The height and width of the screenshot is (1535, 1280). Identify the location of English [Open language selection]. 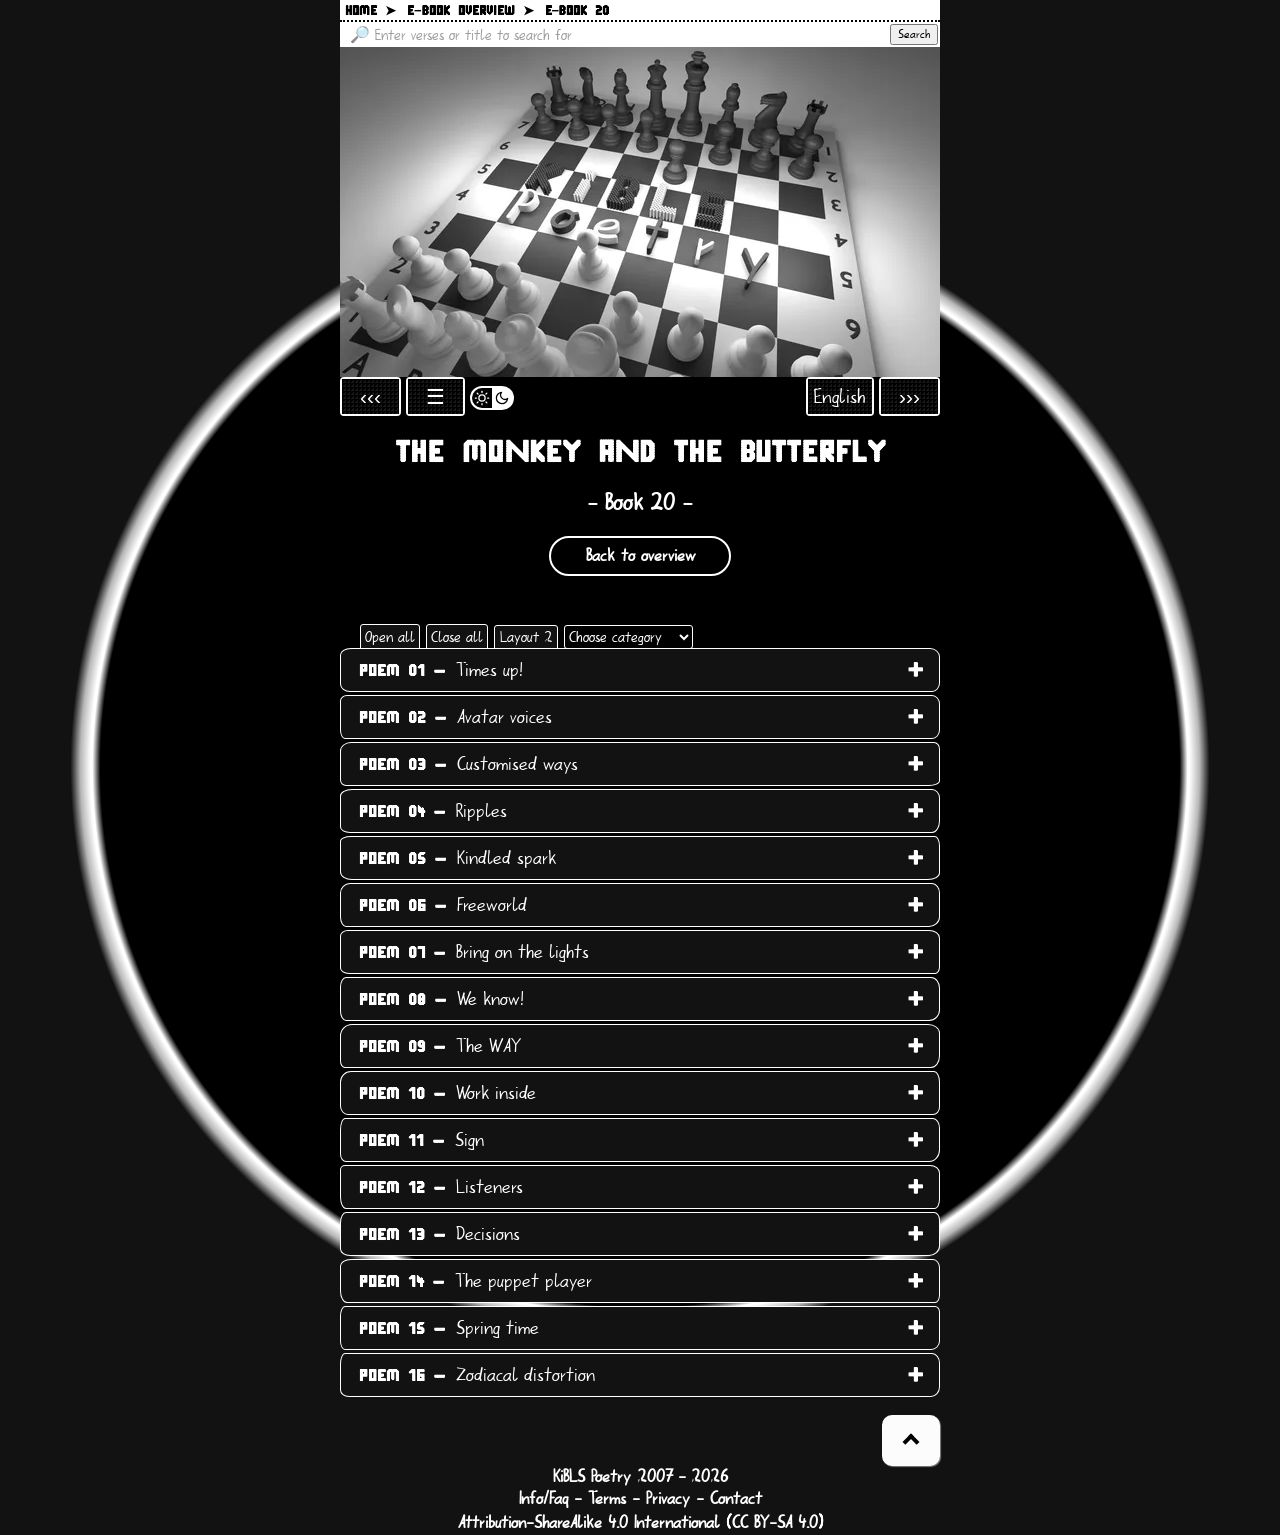
(840, 396).